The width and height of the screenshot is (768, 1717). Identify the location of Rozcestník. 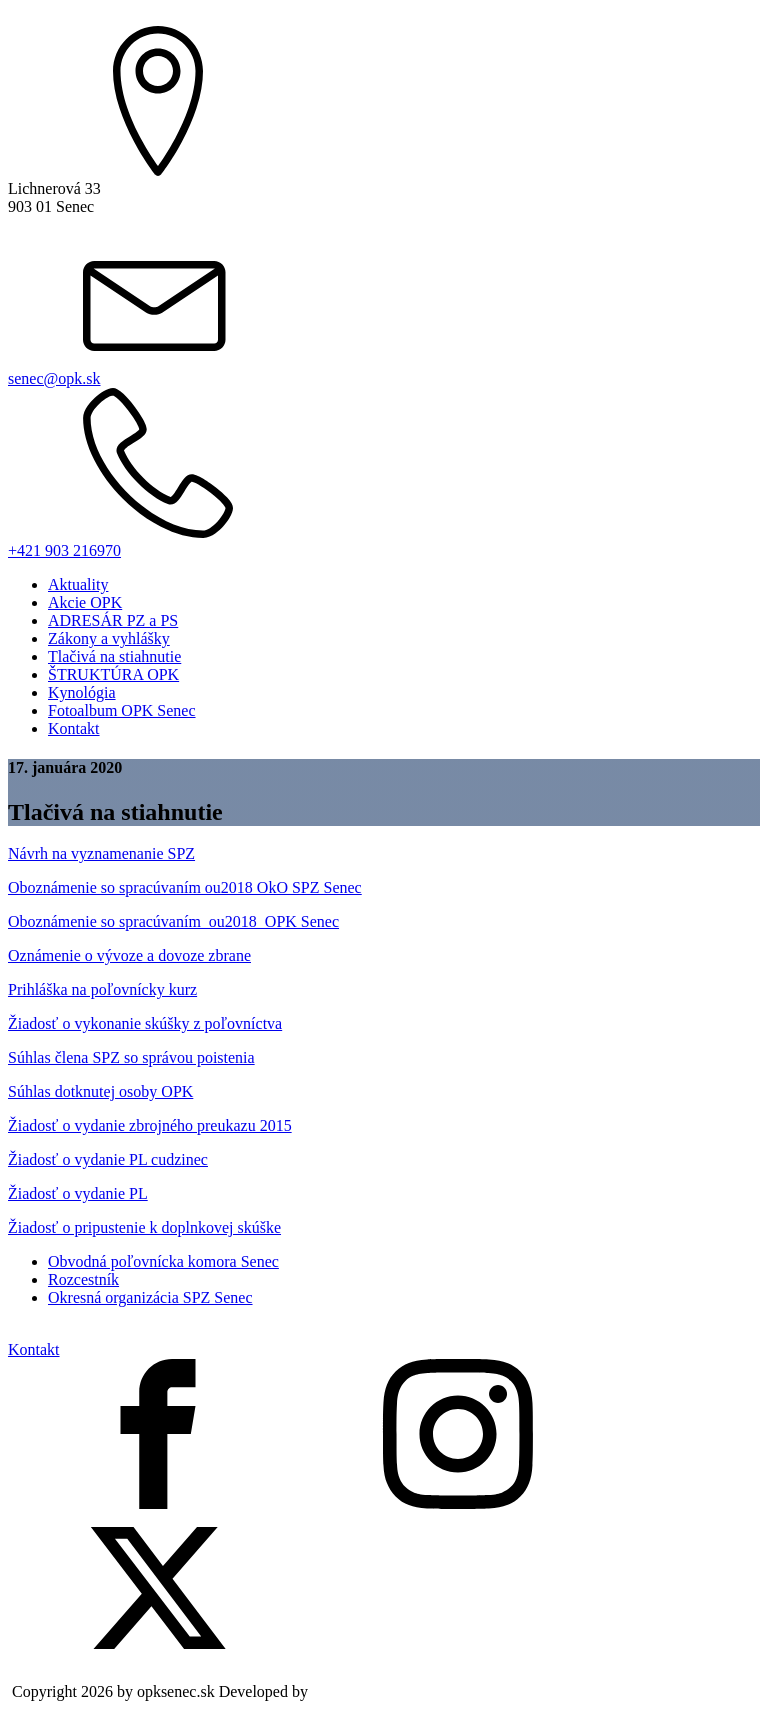
(83, 1279).